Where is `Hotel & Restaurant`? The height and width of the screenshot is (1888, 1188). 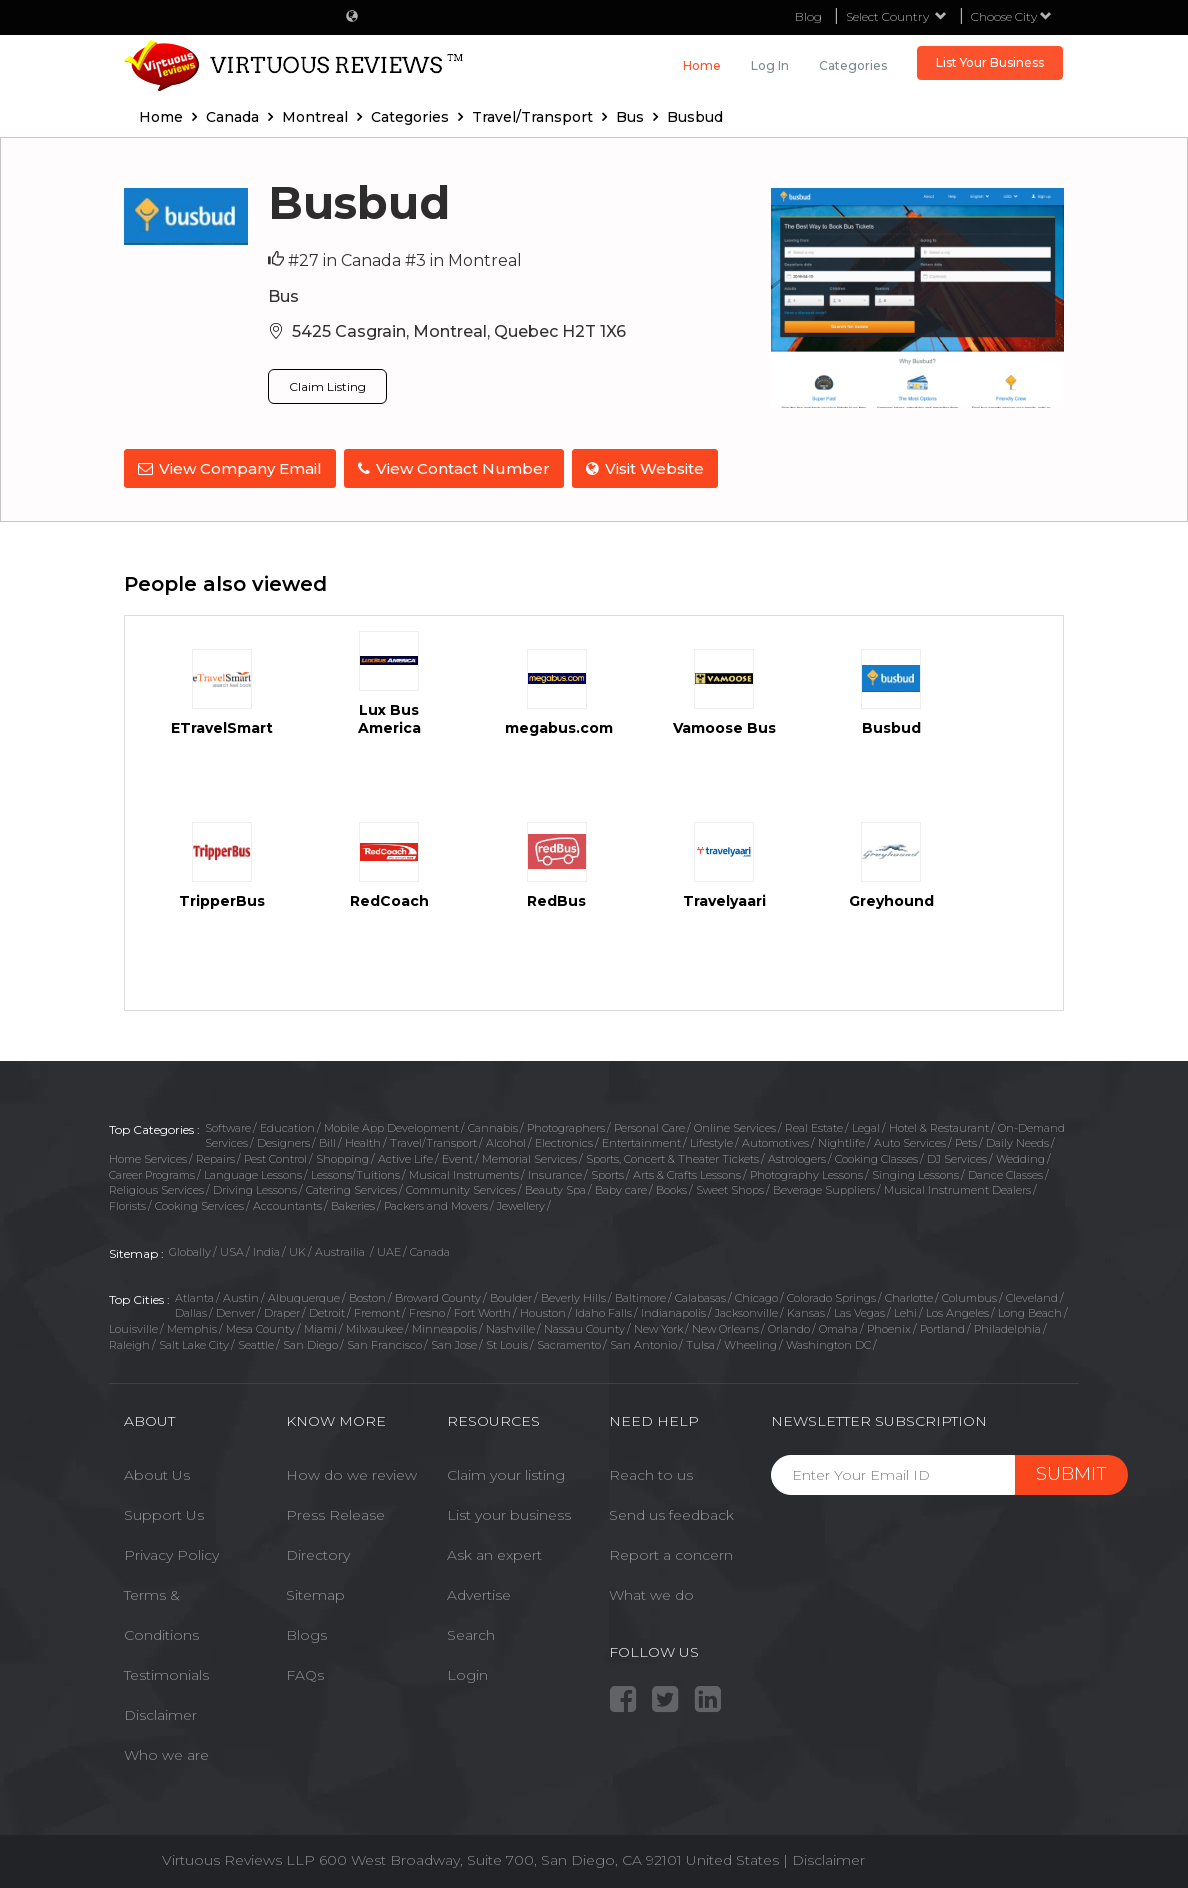 Hotel & Restaurant is located at coordinates (939, 1125).